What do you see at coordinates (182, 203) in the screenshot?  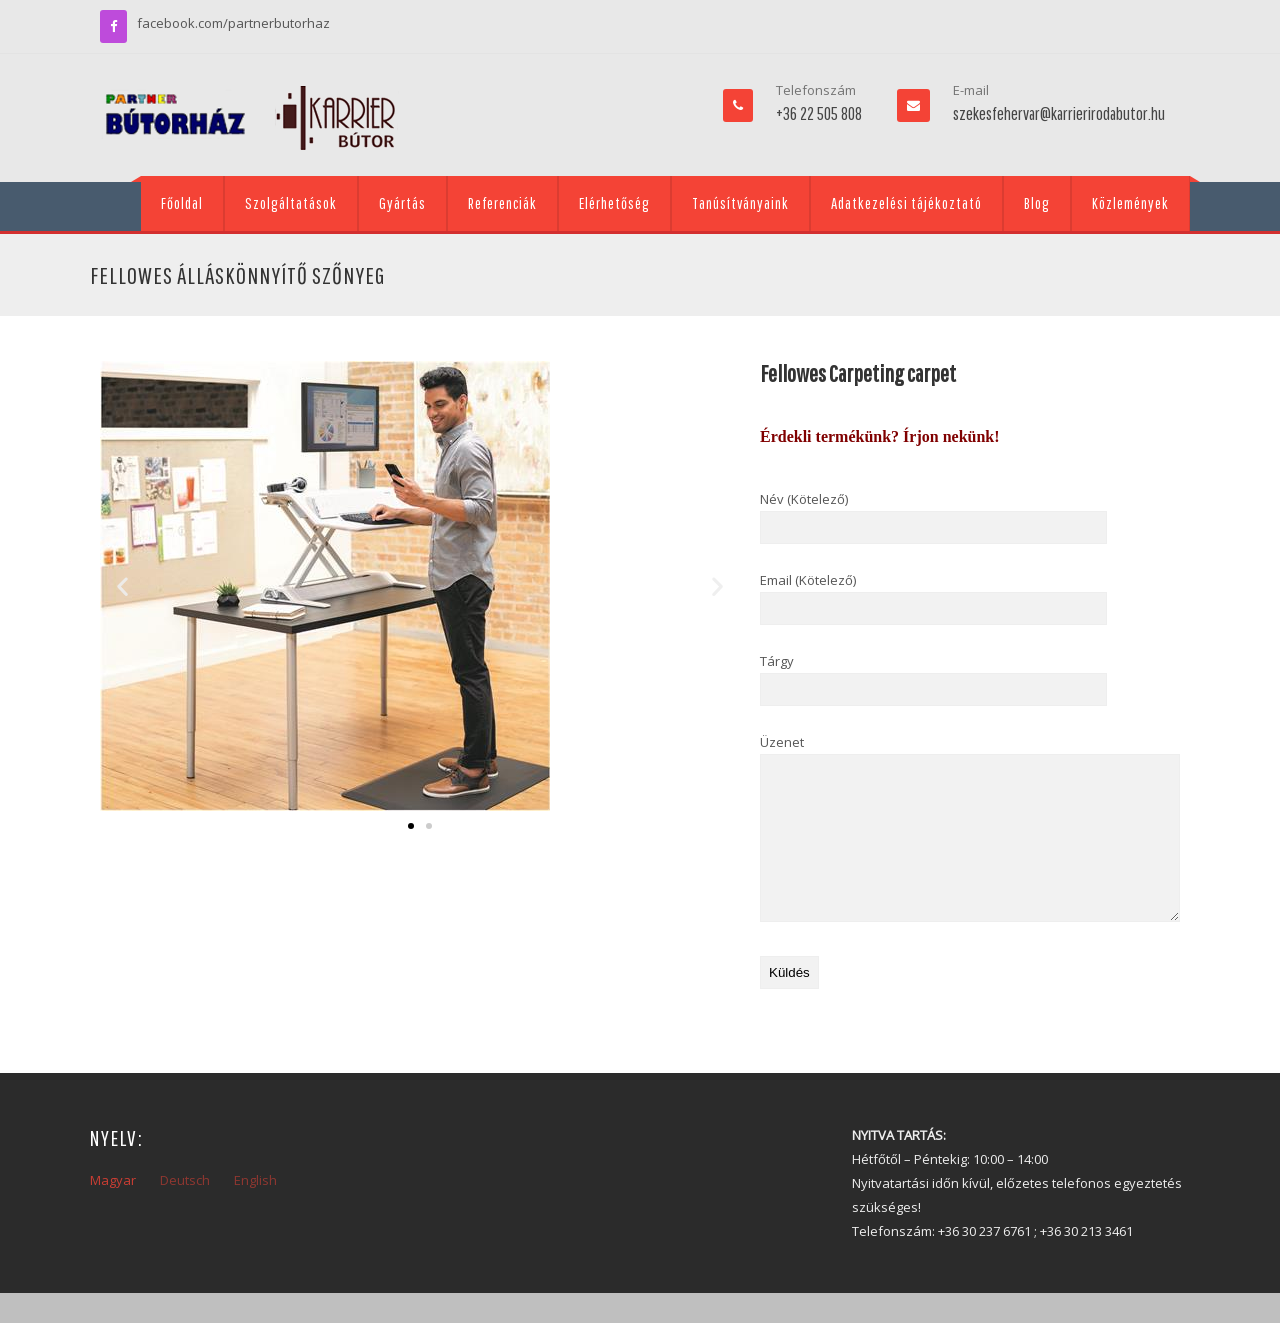 I see `Főoldal` at bounding box center [182, 203].